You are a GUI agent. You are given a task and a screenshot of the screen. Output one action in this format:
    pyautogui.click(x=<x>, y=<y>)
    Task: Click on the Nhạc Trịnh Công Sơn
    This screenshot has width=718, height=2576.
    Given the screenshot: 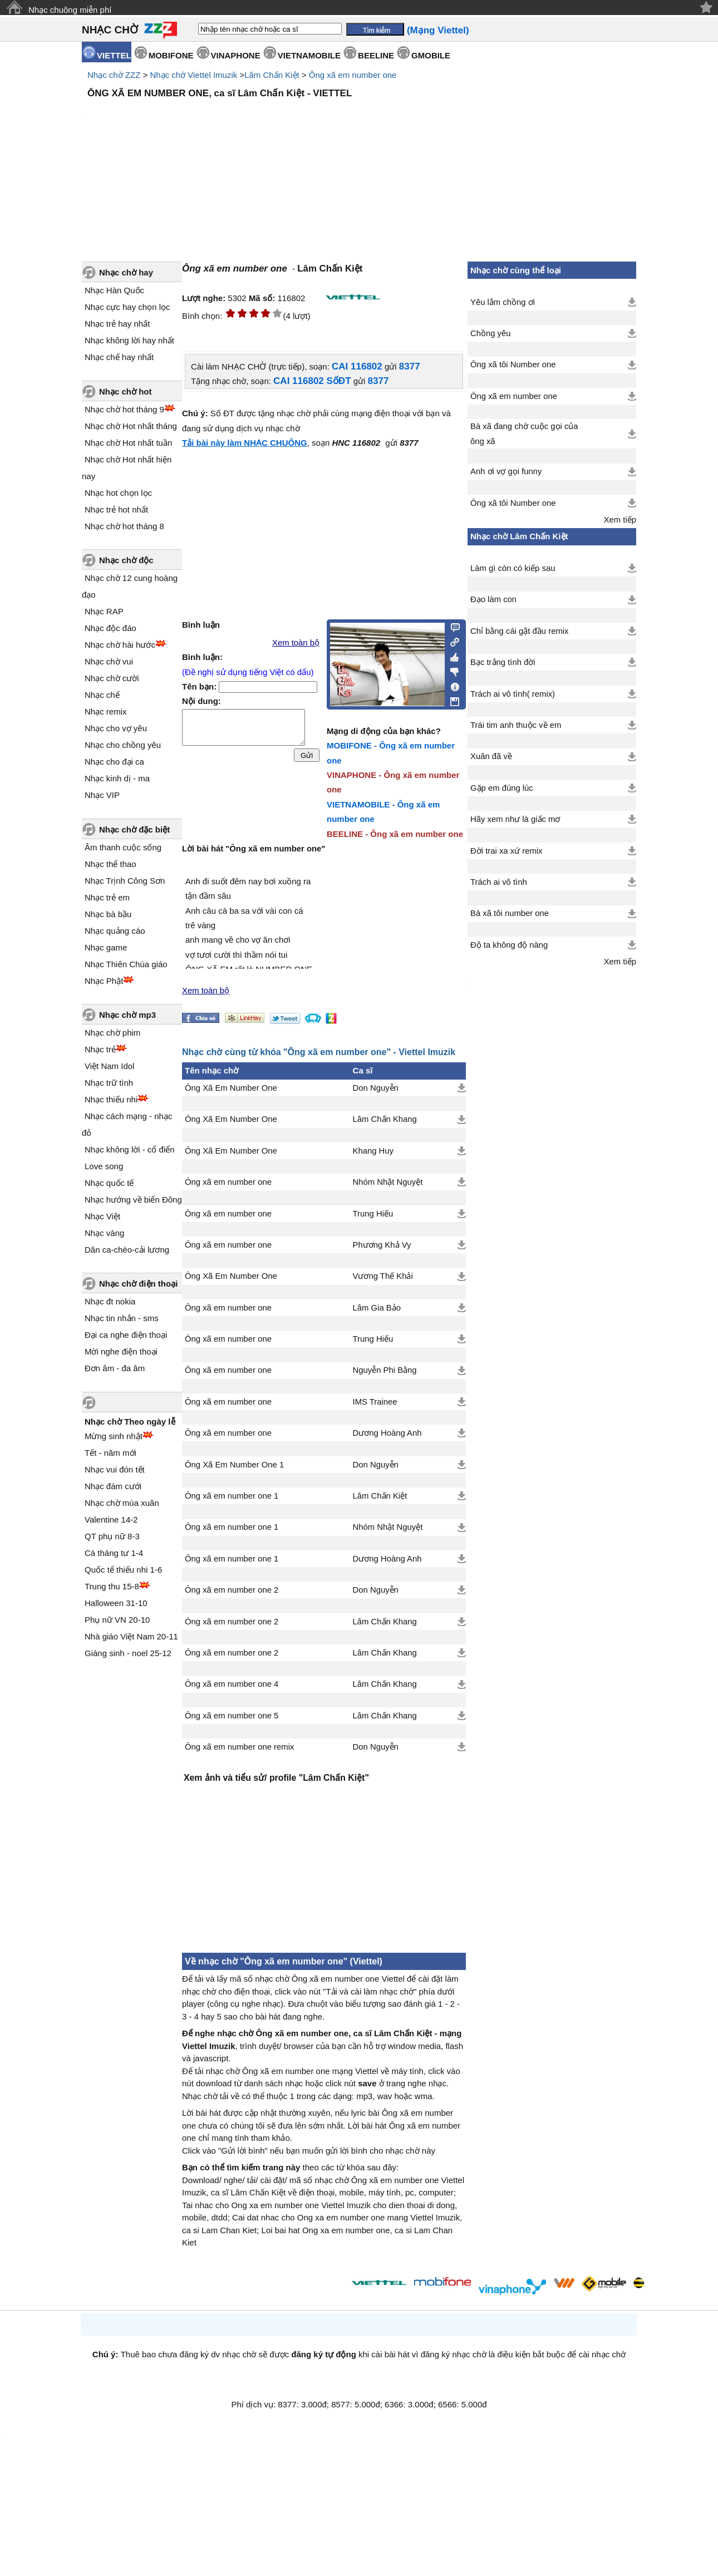 What is the action you would take?
    pyautogui.click(x=125, y=880)
    